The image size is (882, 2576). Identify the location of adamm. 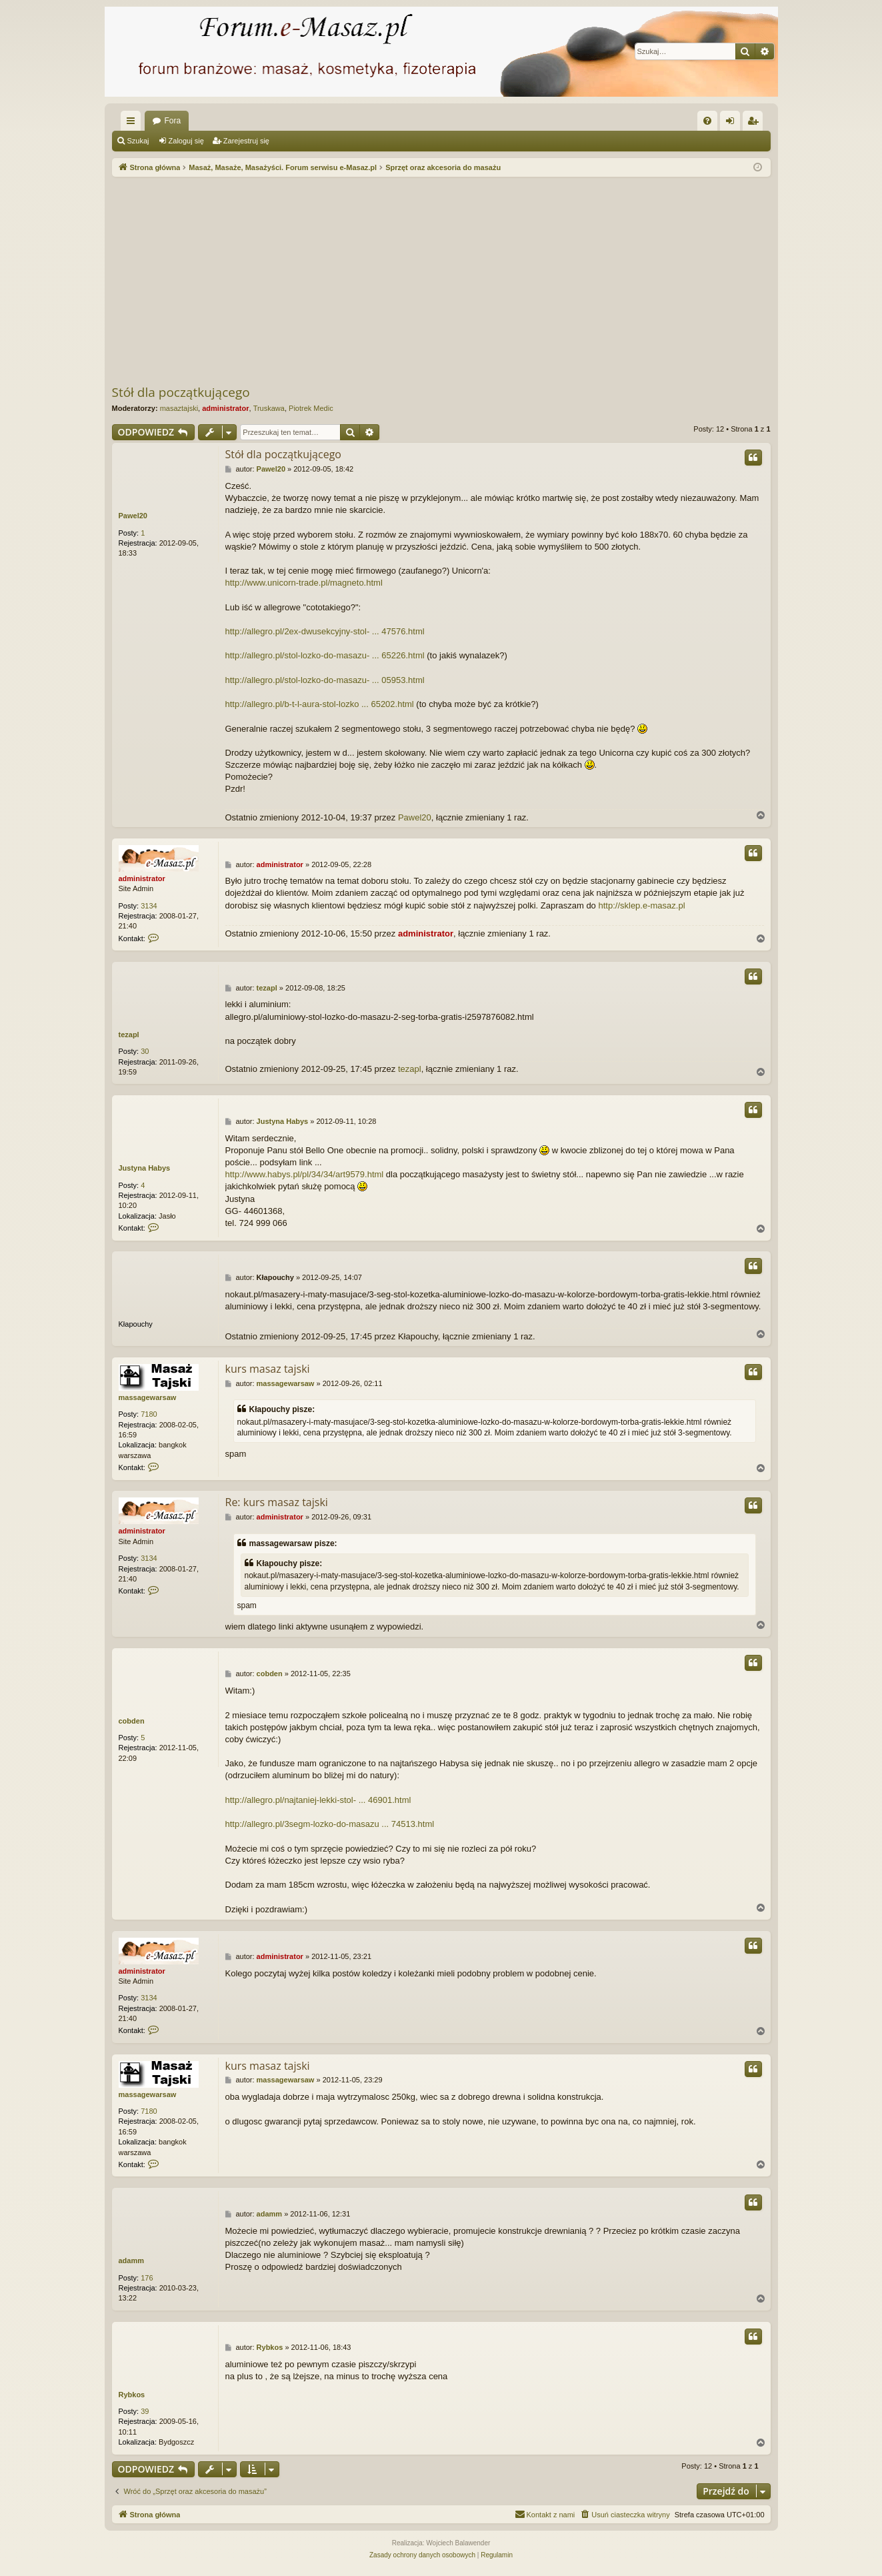
(132, 2261).